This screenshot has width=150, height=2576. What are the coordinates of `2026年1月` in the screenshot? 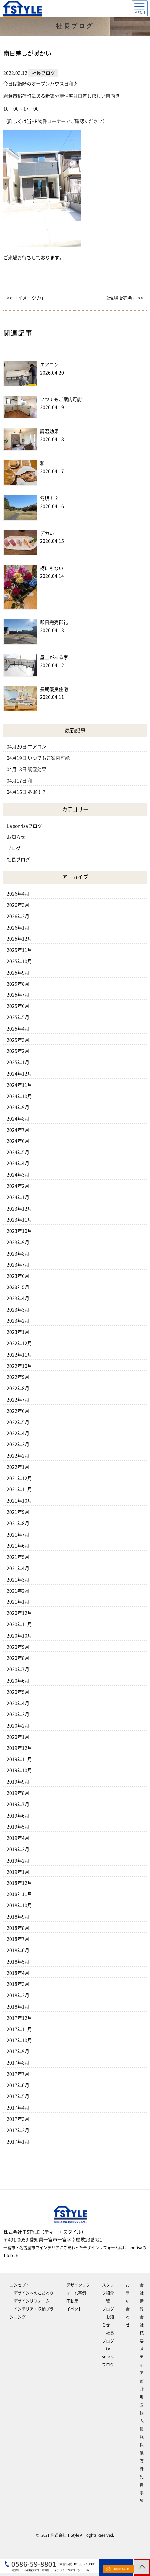 It's located at (18, 927).